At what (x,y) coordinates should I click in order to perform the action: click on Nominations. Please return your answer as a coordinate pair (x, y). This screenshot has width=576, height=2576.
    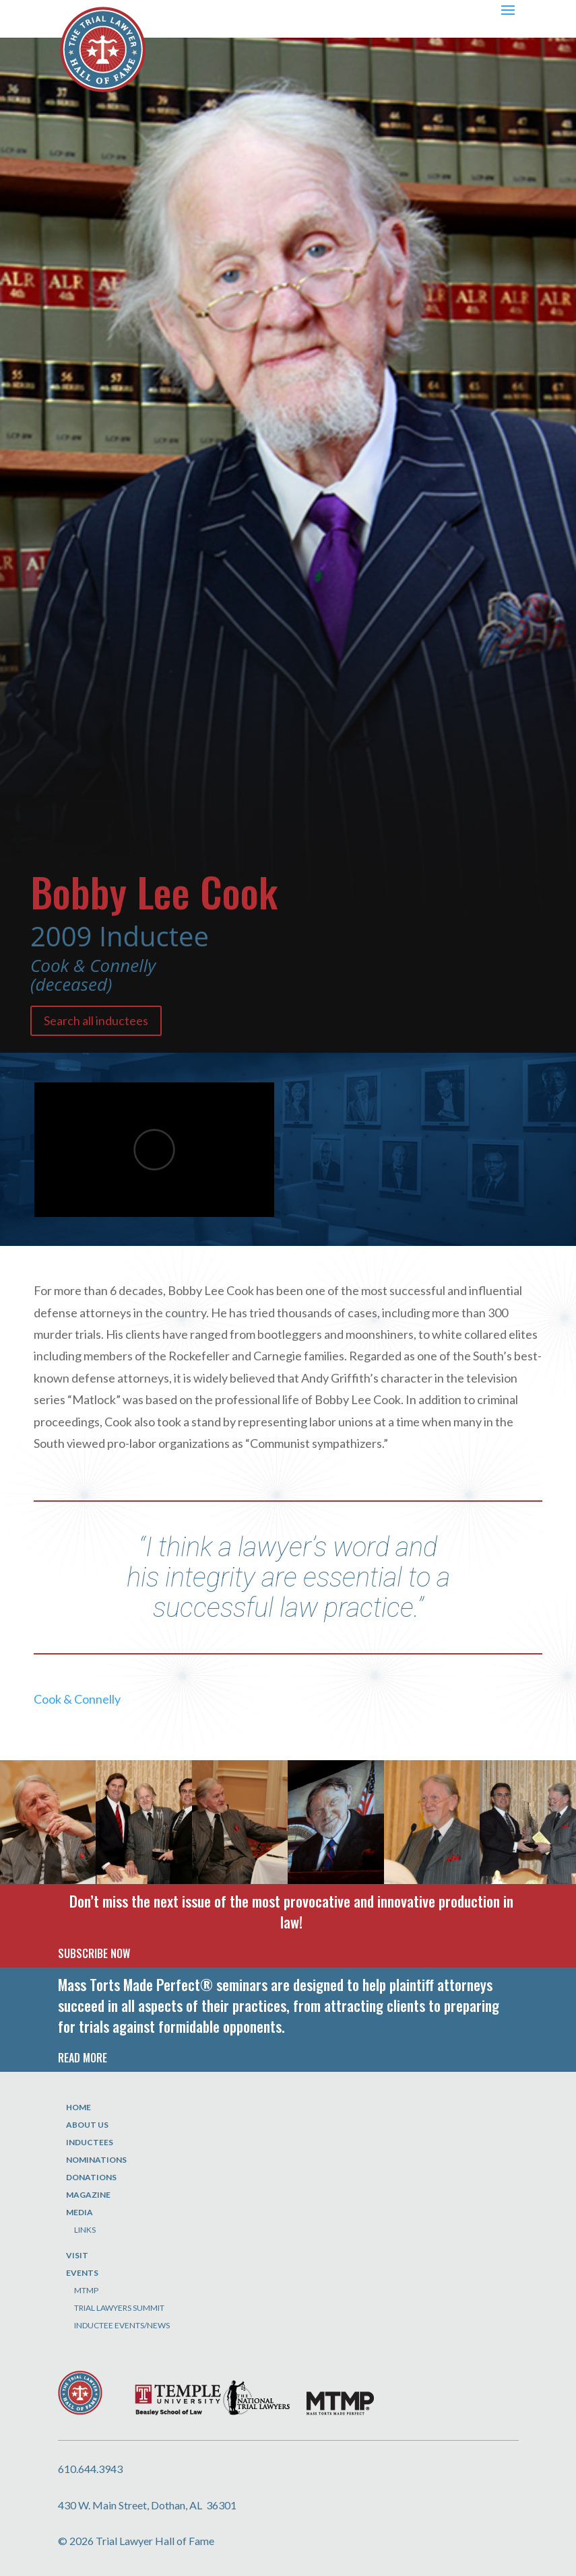
    Looking at the image, I should click on (96, 2160).